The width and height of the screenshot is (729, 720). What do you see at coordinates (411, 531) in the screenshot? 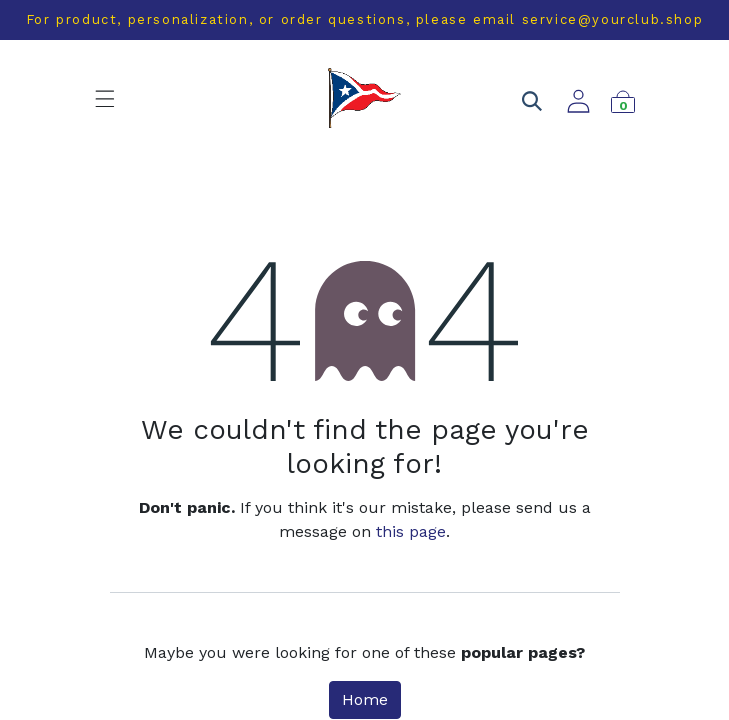
I see `this page` at bounding box center [411, 531].